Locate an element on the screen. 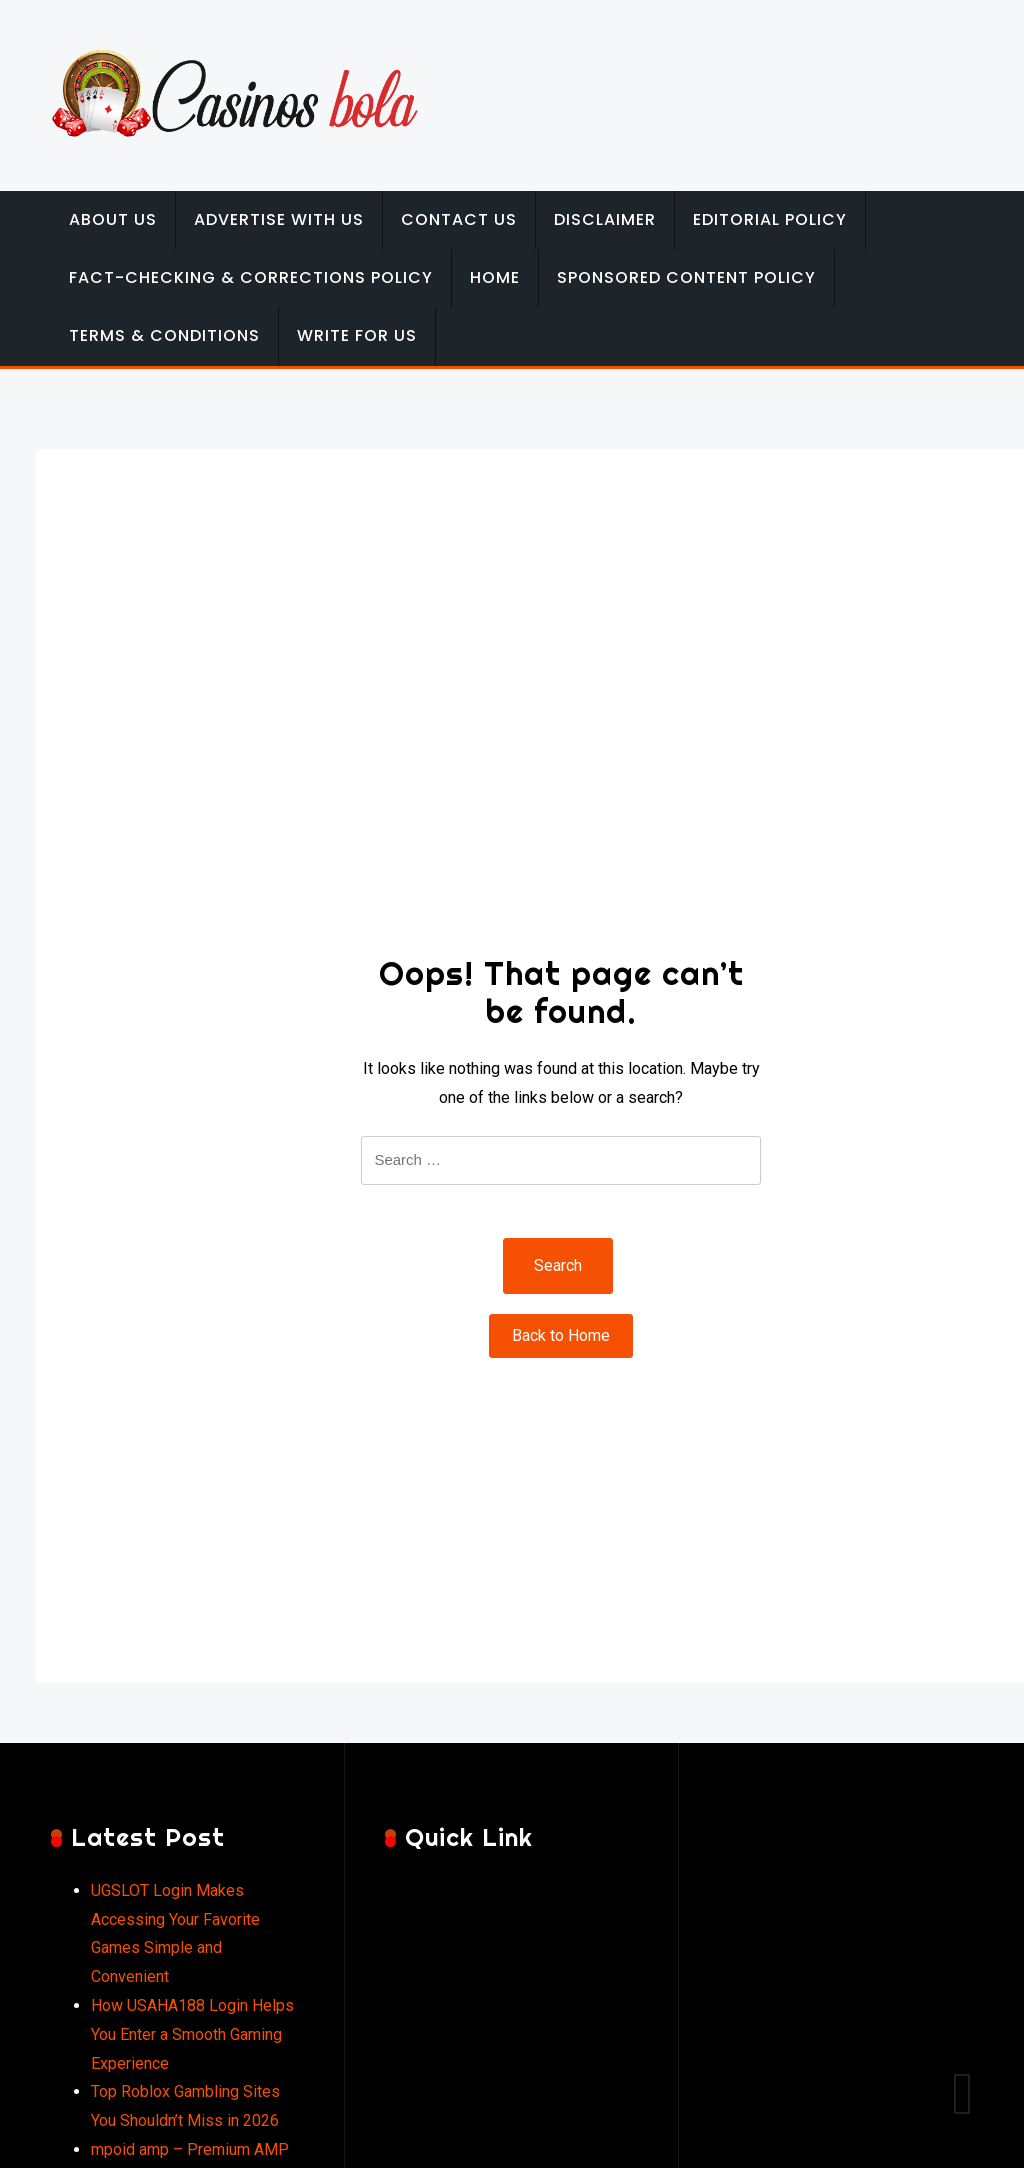 This screenshot has width=1024, height=2168. How USAHA188 Login Helps You Enter a Smooth Gaming Experience is located at coordinates (192, 2034).